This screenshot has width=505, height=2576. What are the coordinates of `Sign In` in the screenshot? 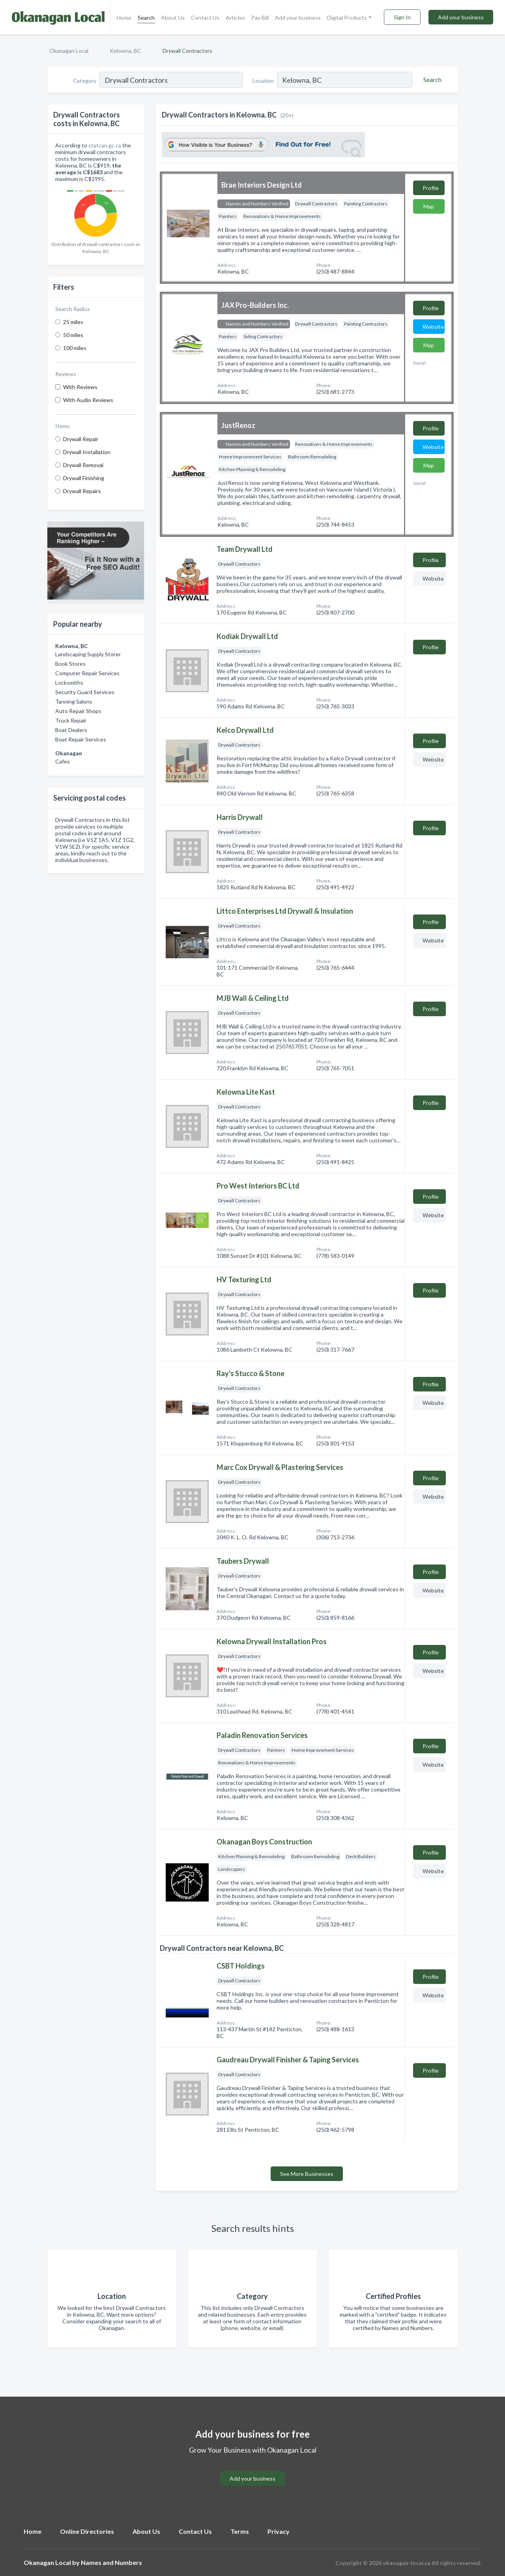 It's located at (402, 17).